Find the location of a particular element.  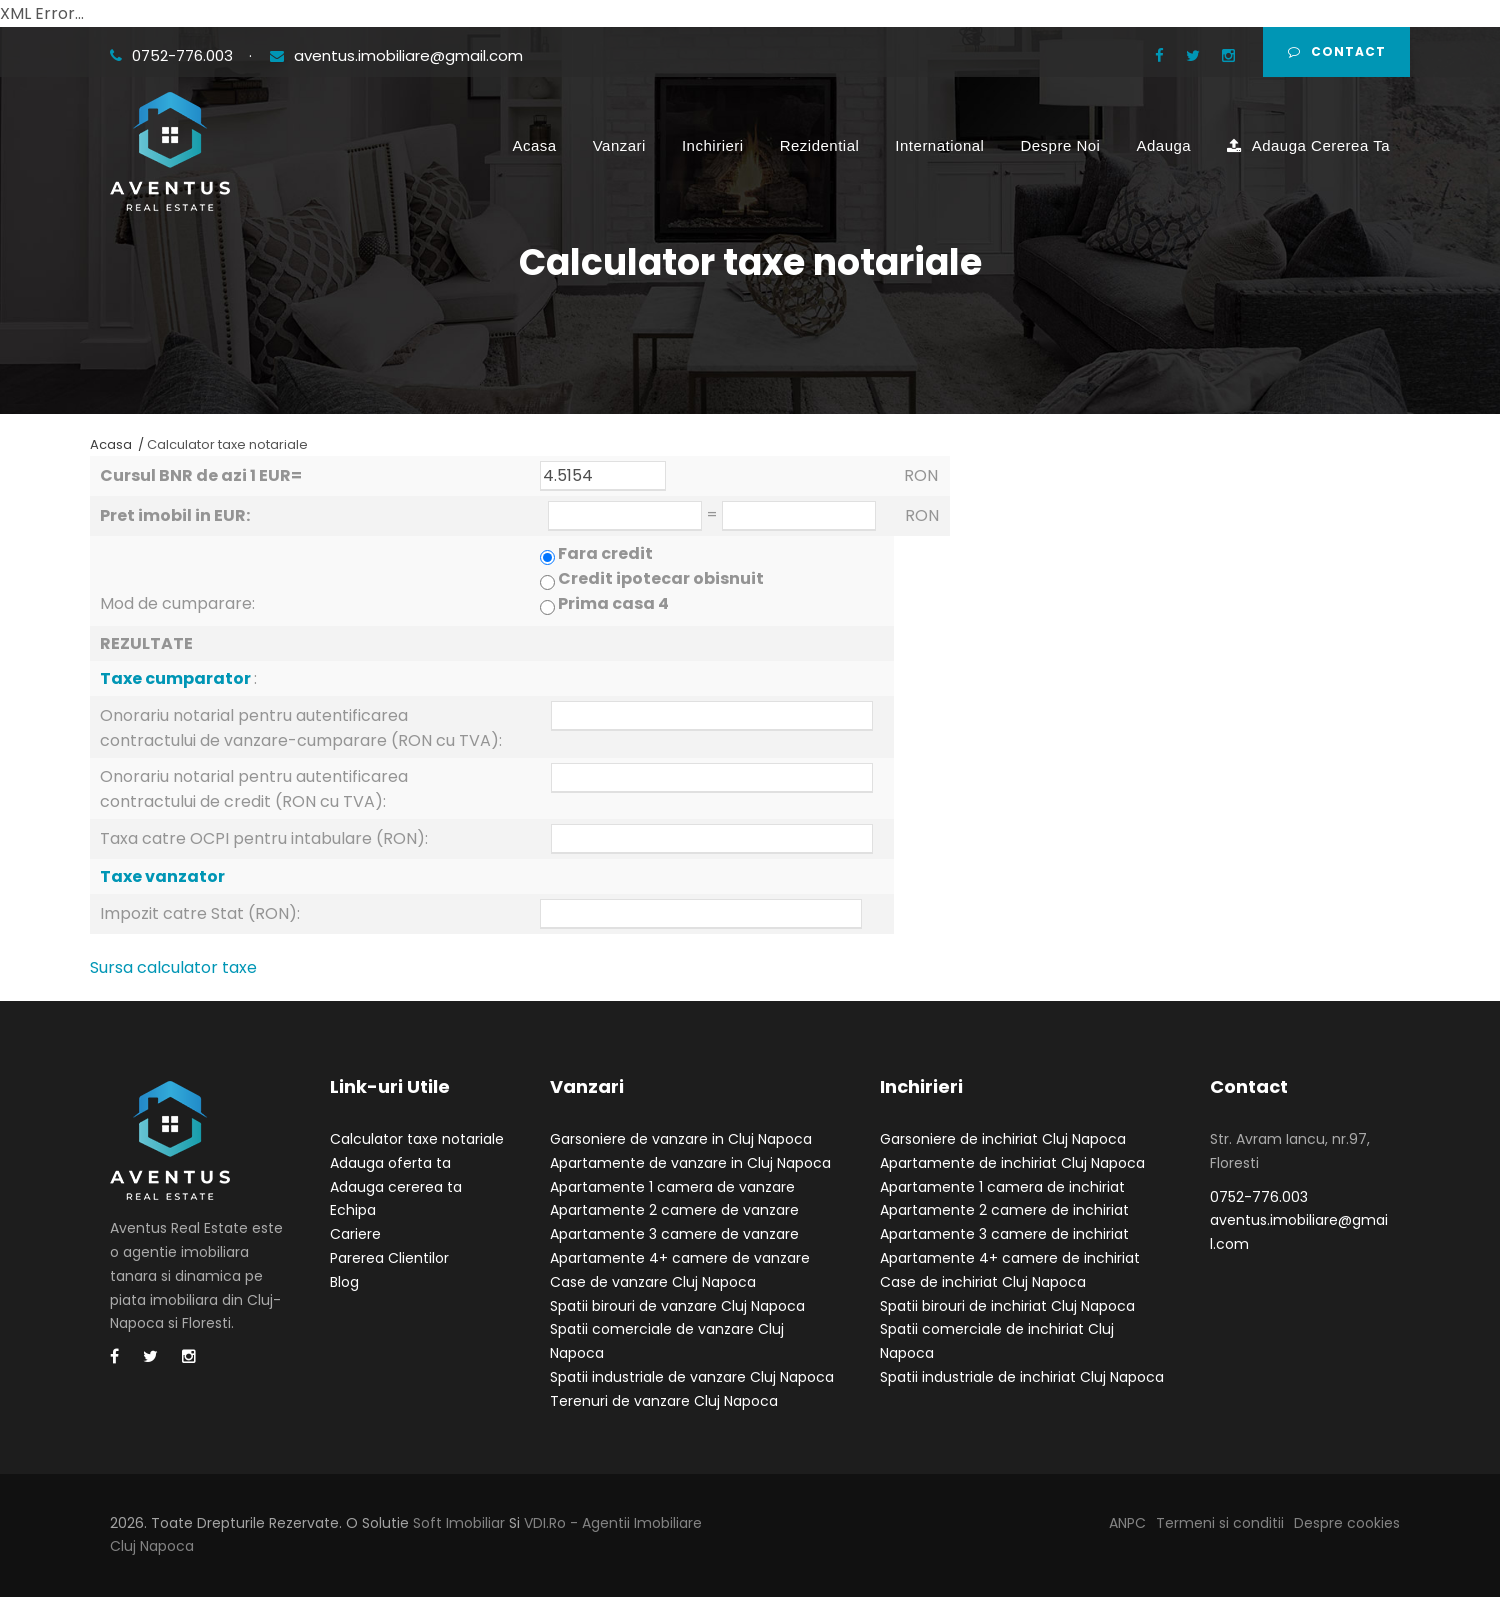

Apartamente 1 camera de inchiriat is located at coordinates (1002, 1187).